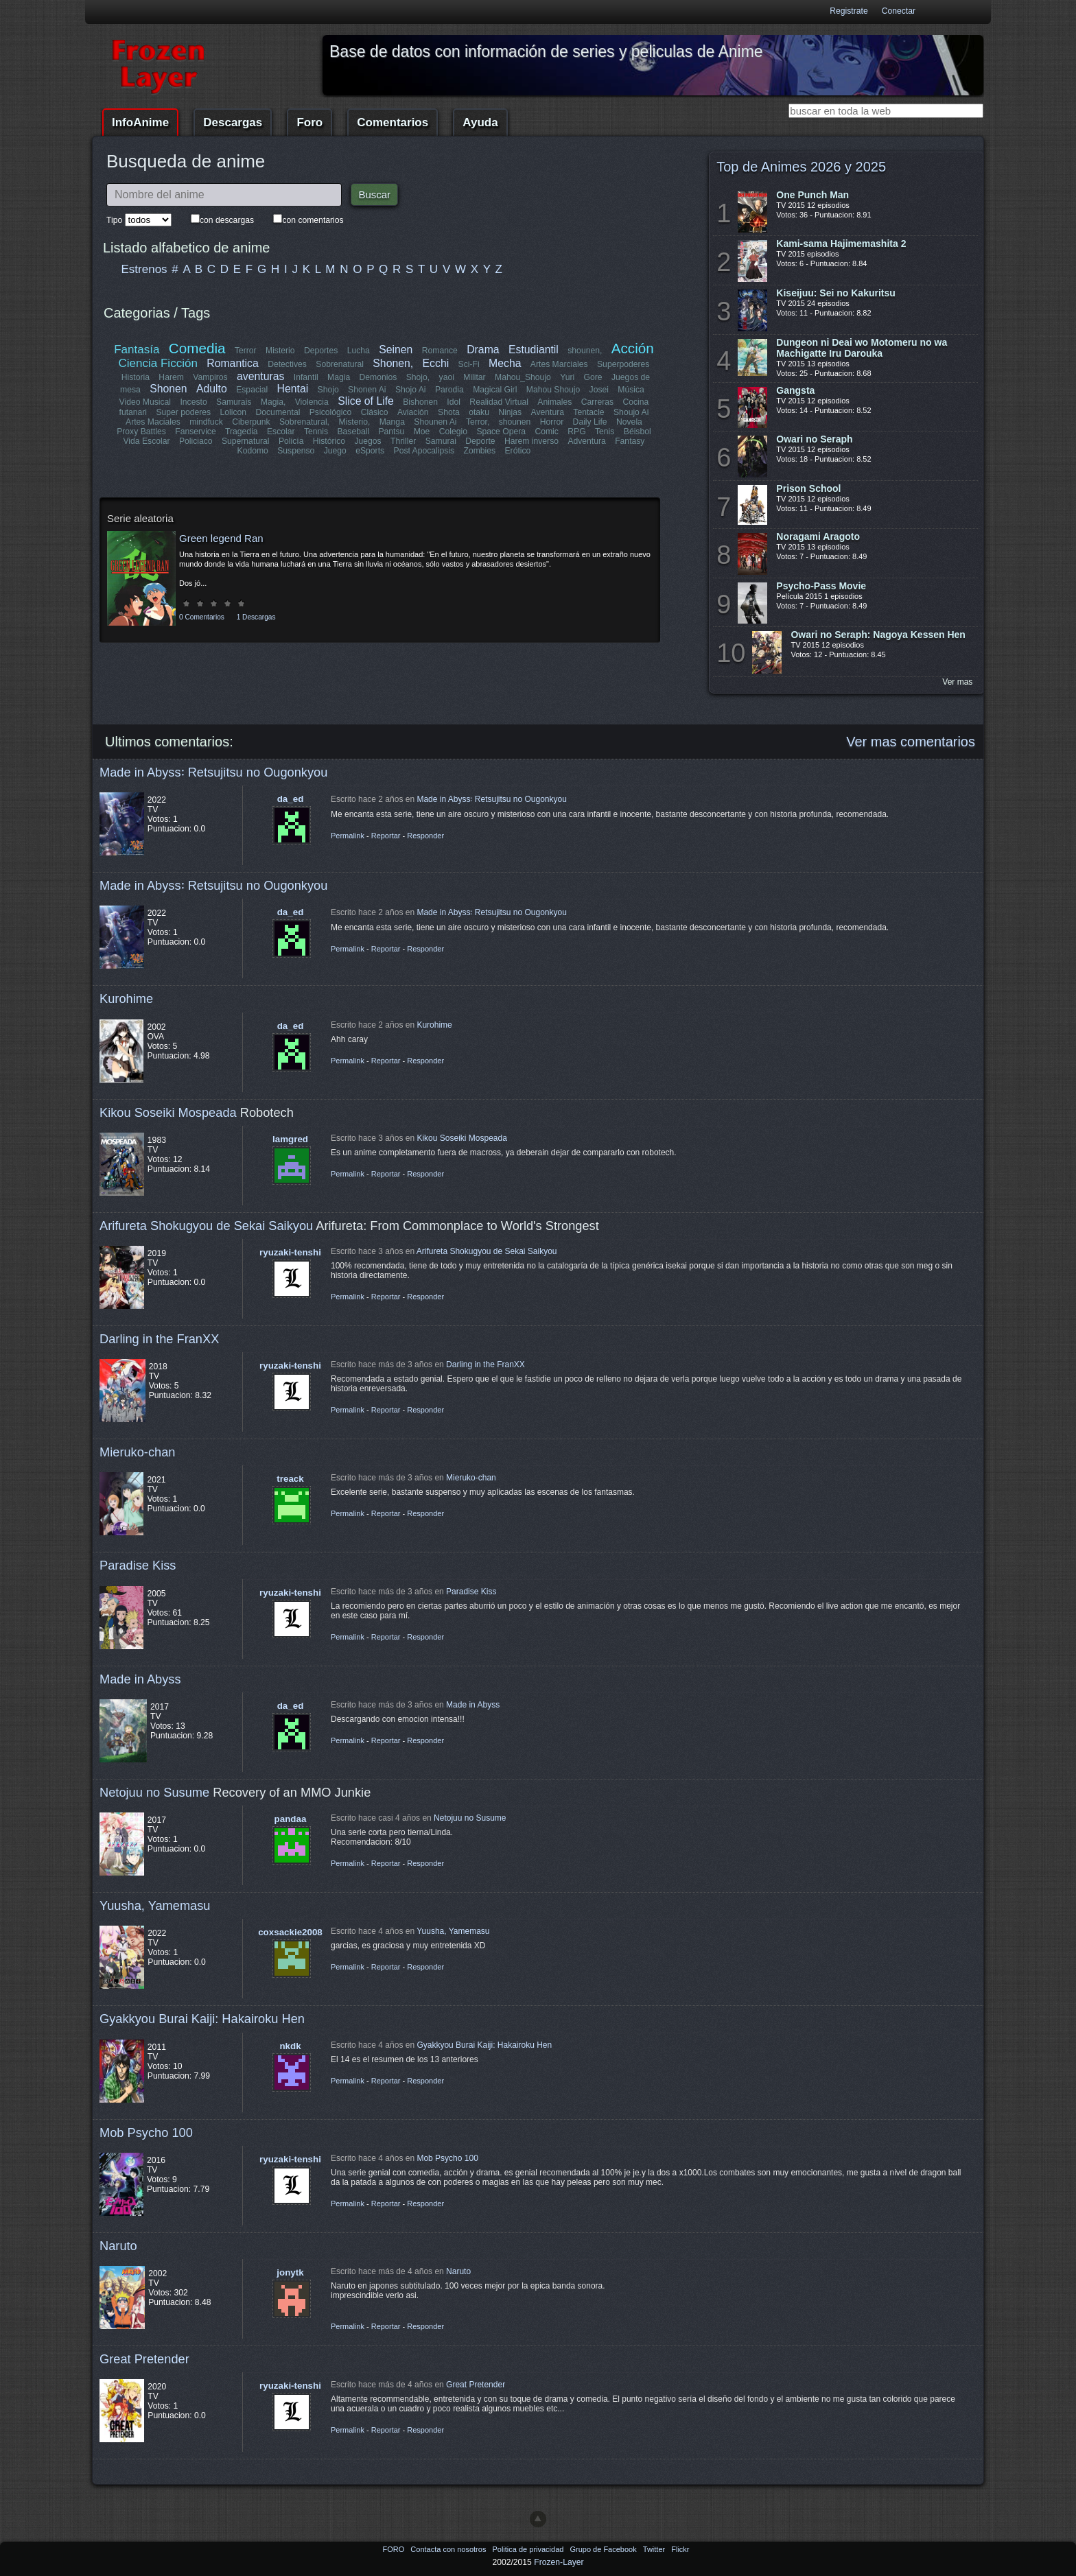 The width and height of the screenshot is (1076, 2576). I want to click on Artes Marciales, so click(559, 364).